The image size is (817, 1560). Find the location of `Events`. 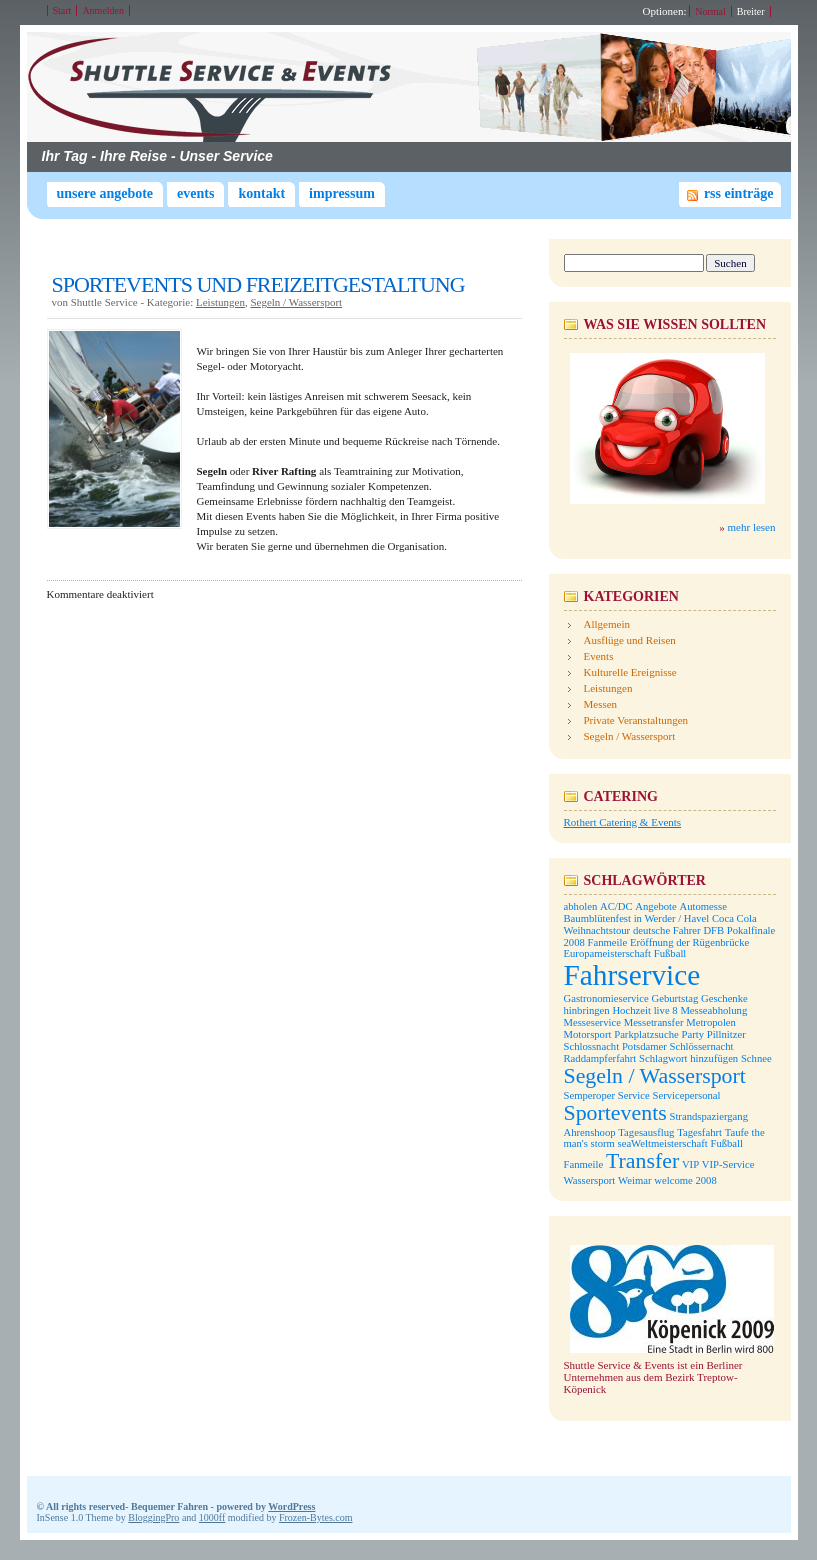

Events is located at coordinates (195, 193).